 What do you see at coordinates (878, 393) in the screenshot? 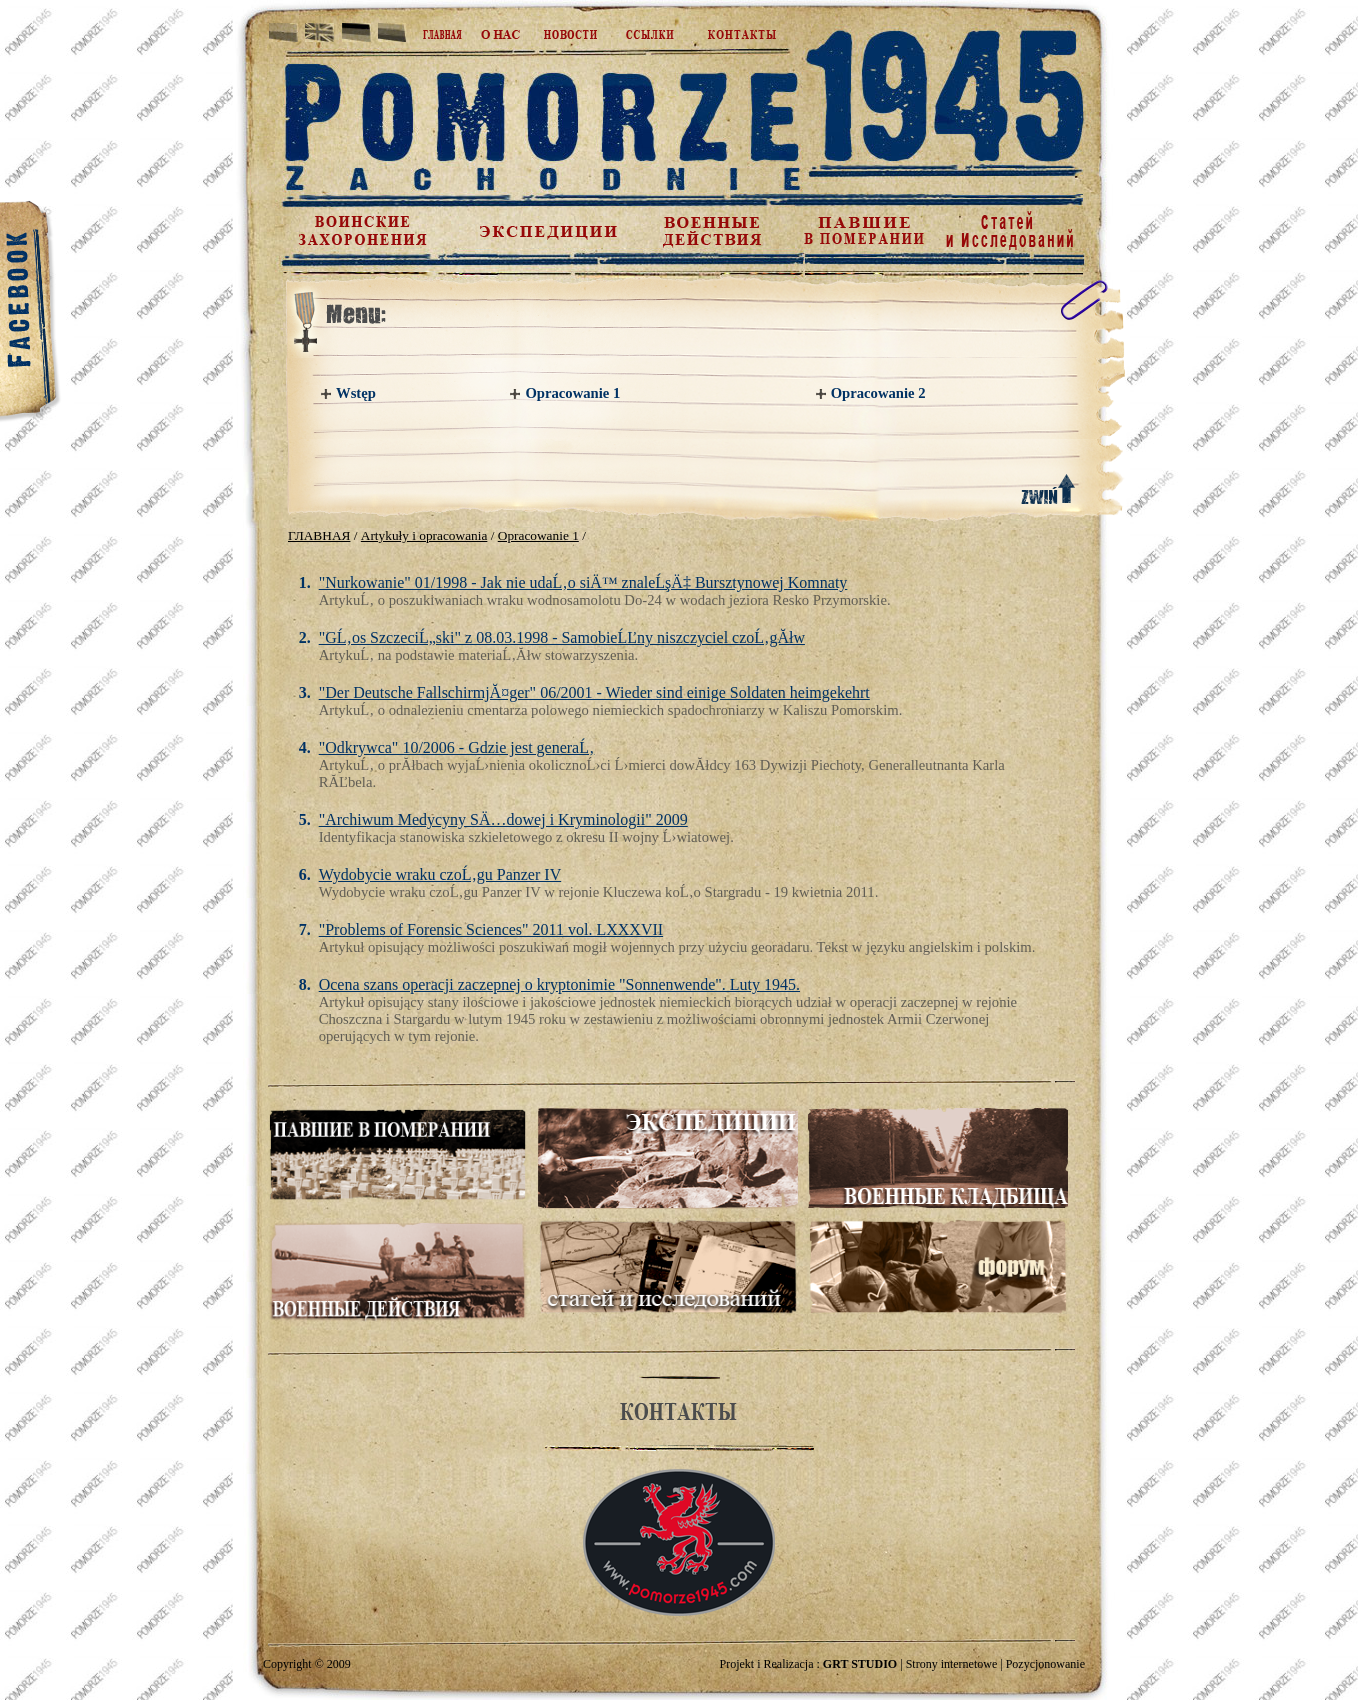
I see `Opracowanie 2` at bounding box center [878, 393].